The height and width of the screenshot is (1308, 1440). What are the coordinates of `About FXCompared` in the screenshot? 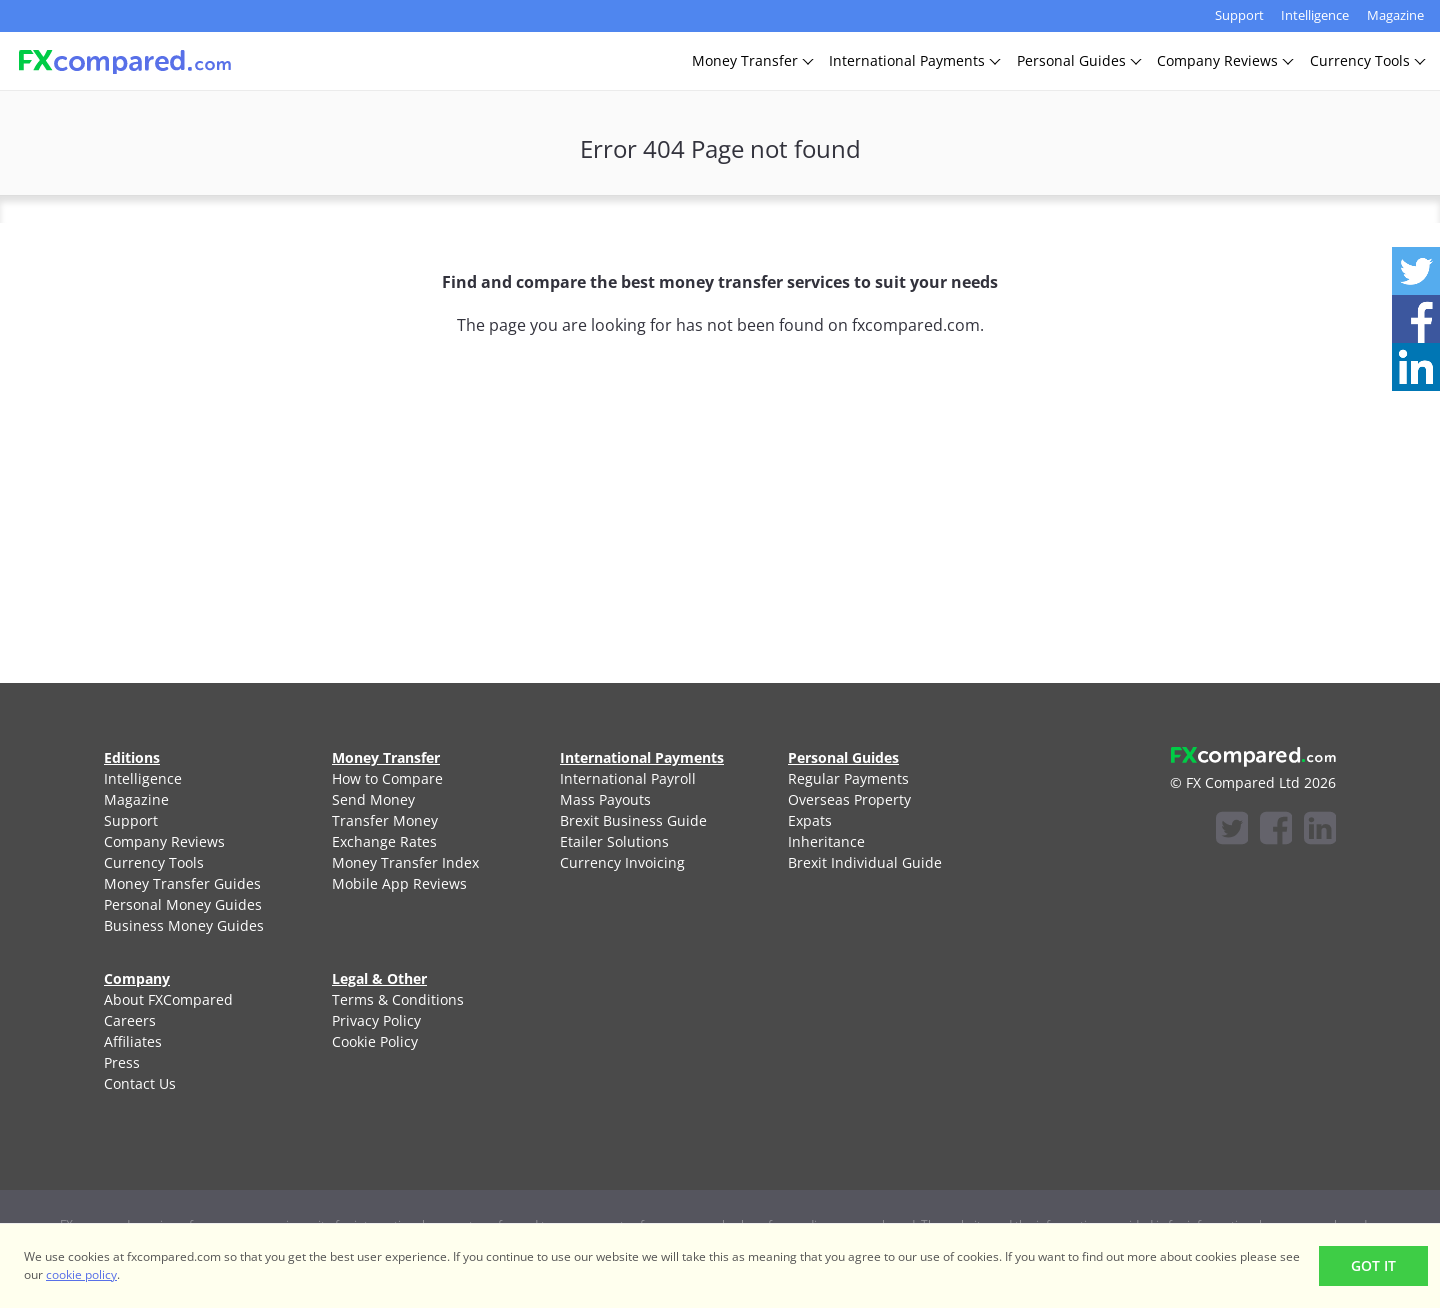 It's located at (168, 999).